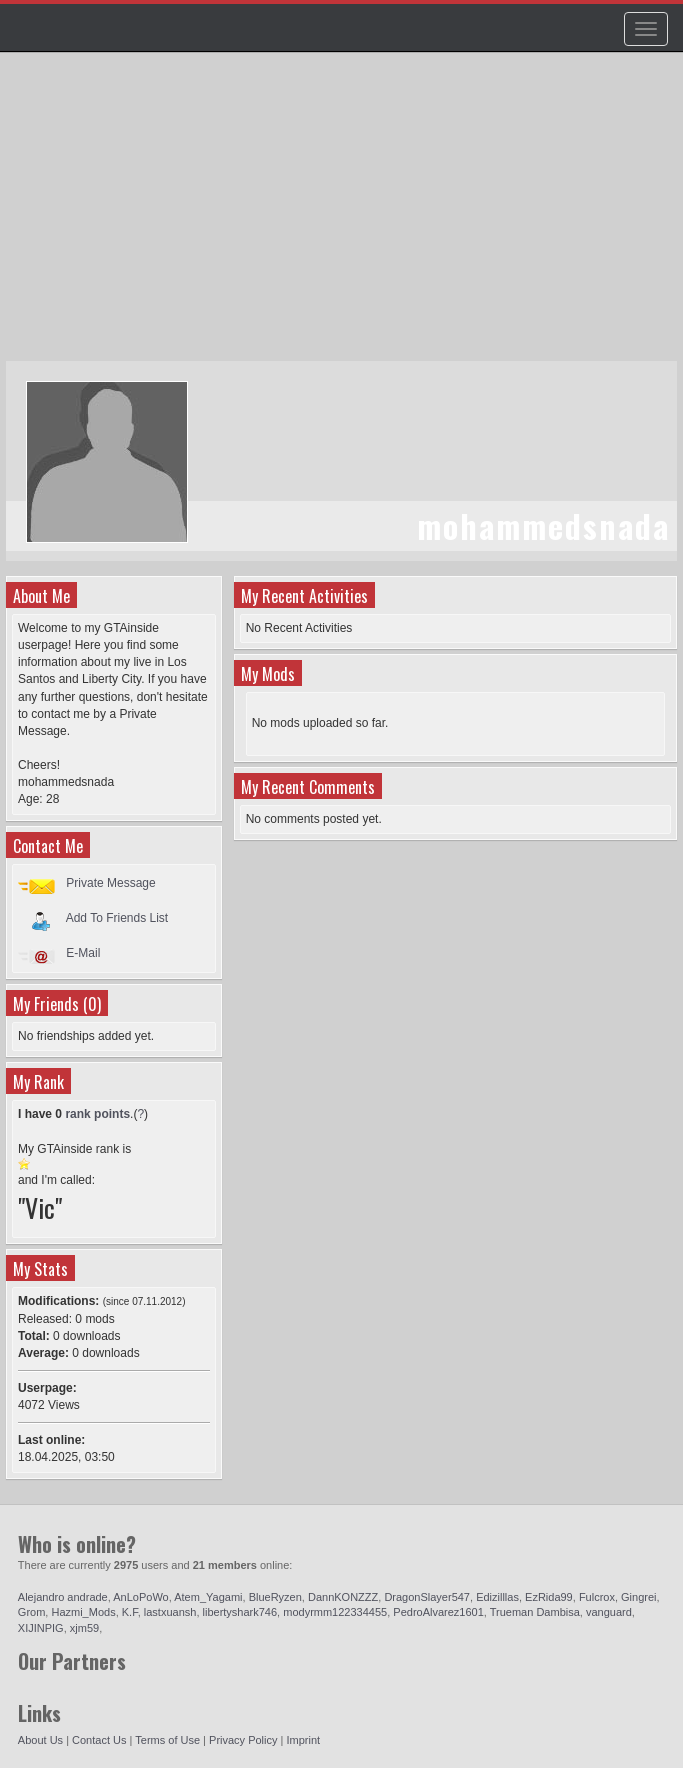 The image size is (683, 1768). Describe the element at coordinates (549, 1597) in the screenshot. I see `EzRida99` at that location.